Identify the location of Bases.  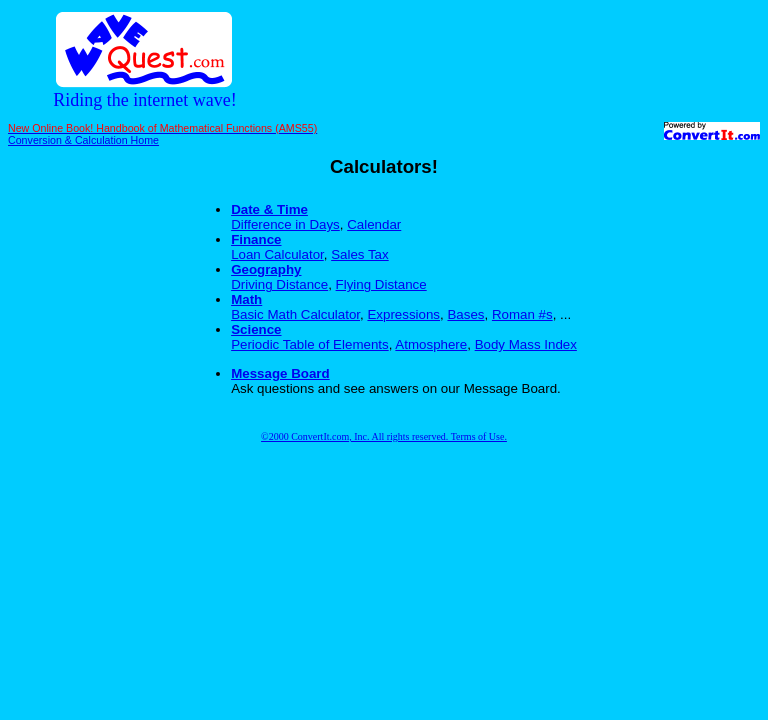
(465, 314).